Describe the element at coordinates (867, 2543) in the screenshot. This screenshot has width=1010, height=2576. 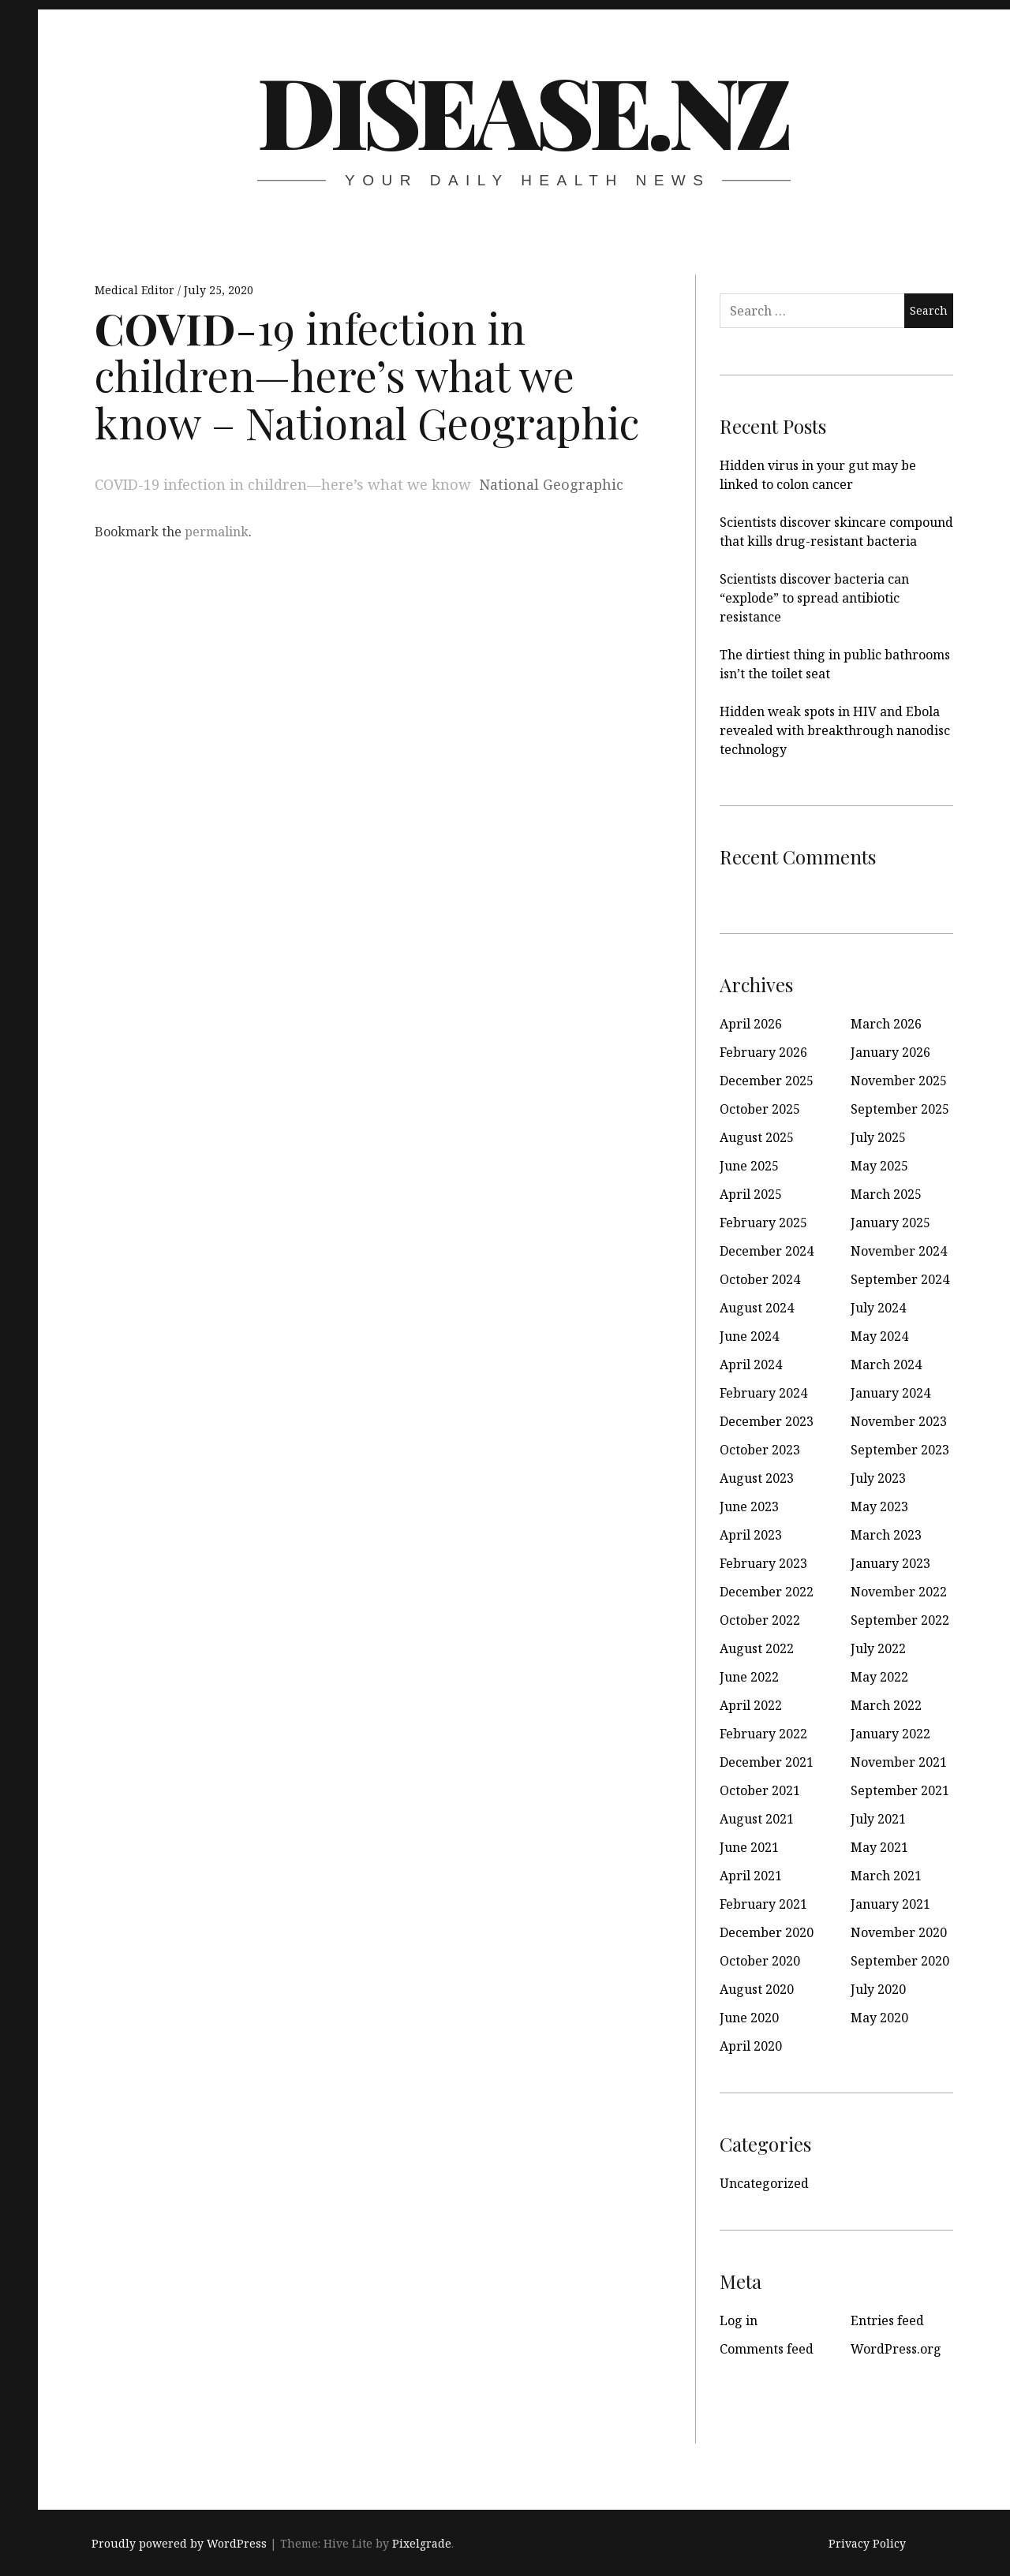
I see `Privacy Policy` at that location.